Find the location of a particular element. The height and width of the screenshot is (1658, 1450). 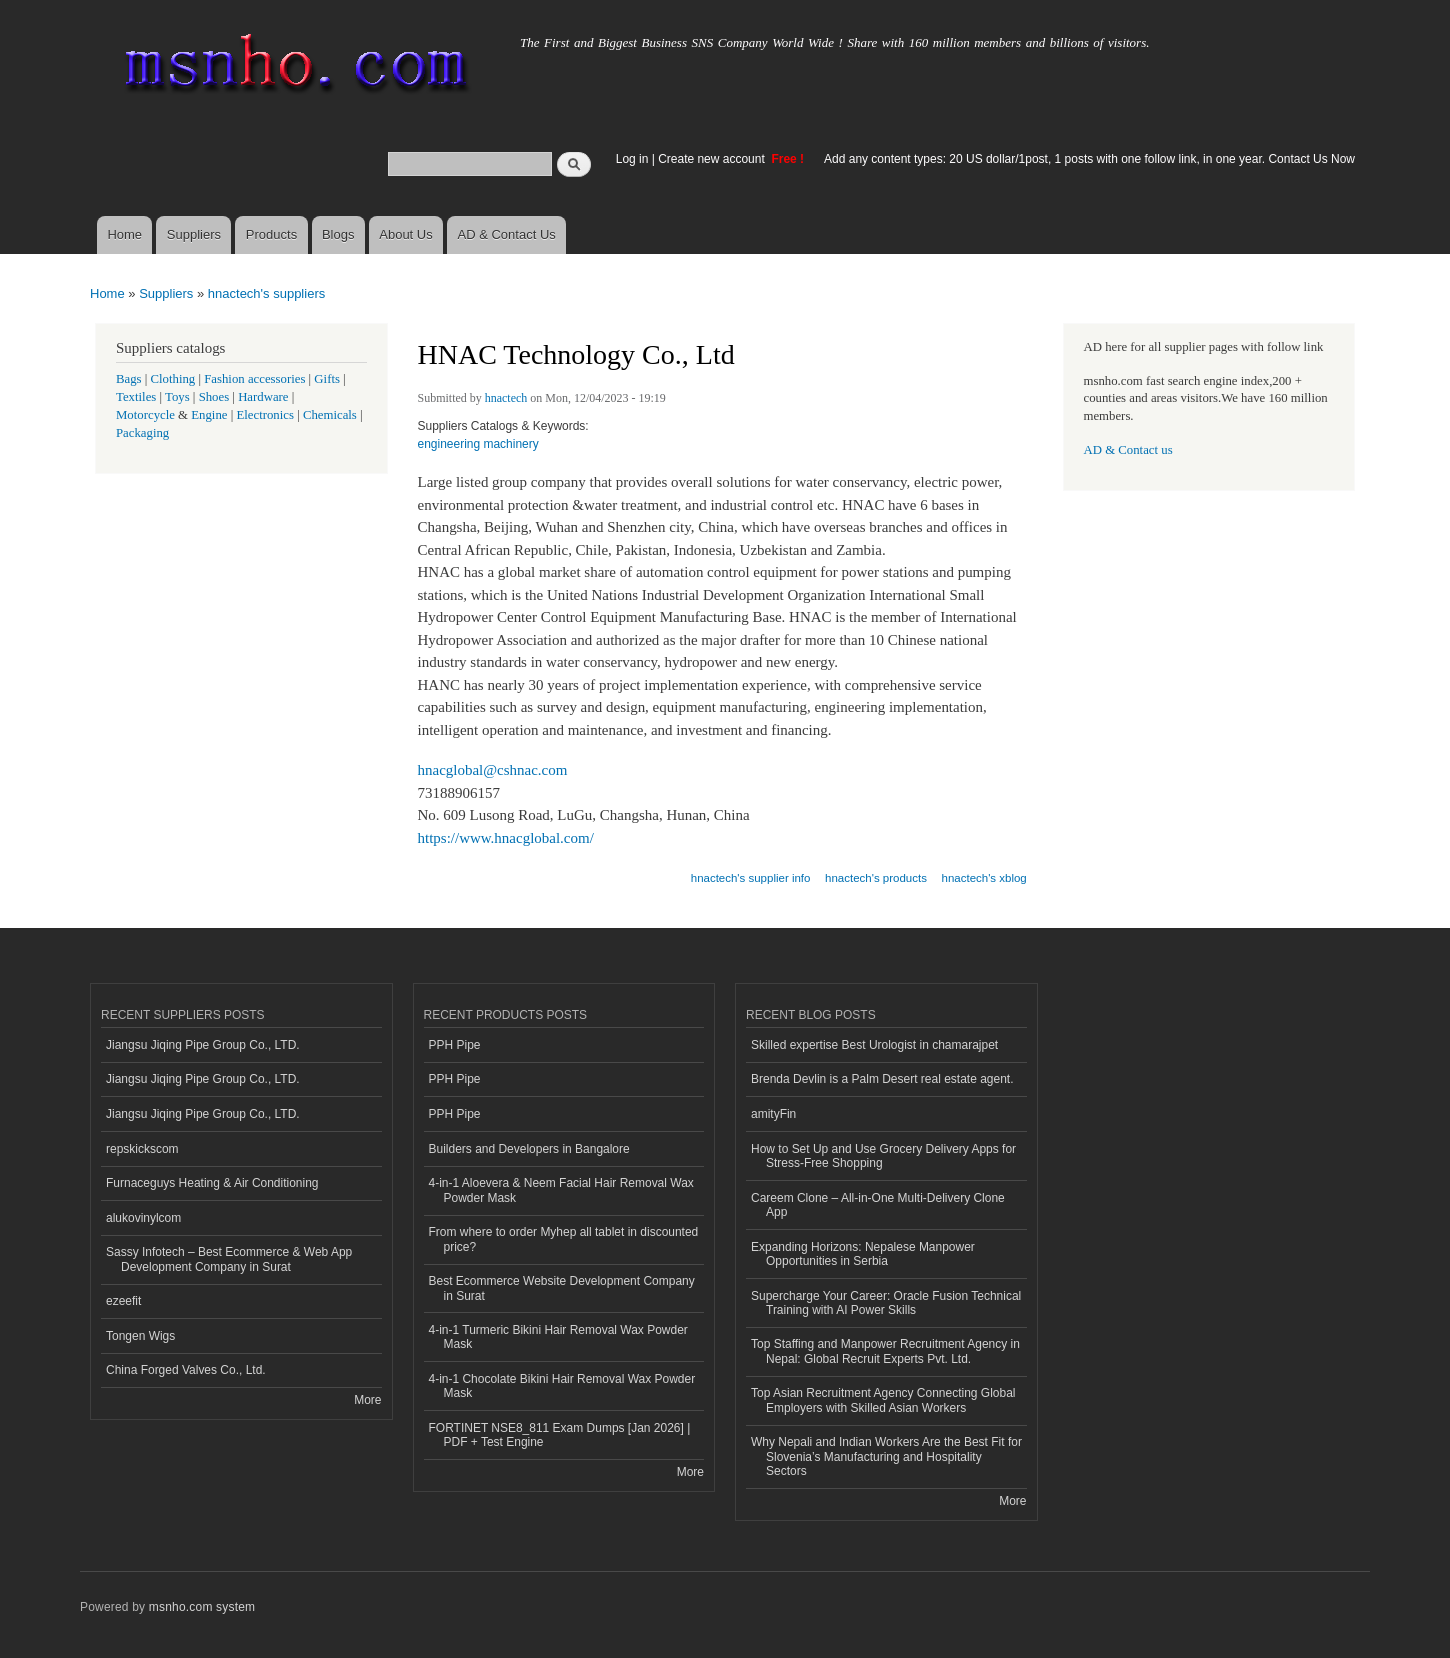

Clothing is located at coordinates (173, 379).